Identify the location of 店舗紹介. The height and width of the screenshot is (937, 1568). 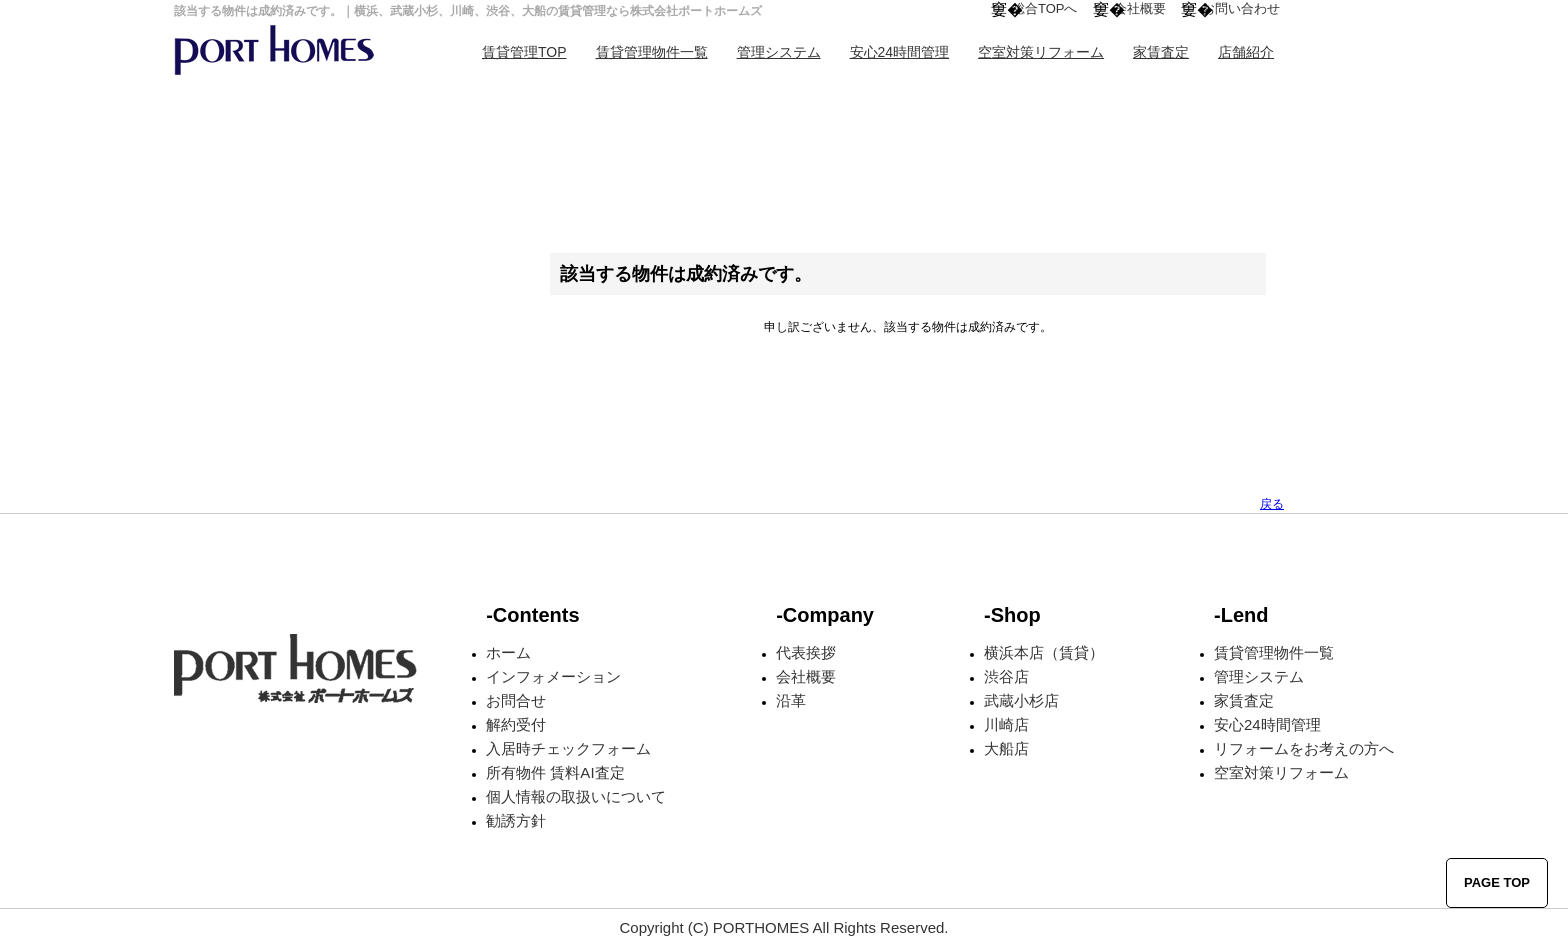
(1246, 52).